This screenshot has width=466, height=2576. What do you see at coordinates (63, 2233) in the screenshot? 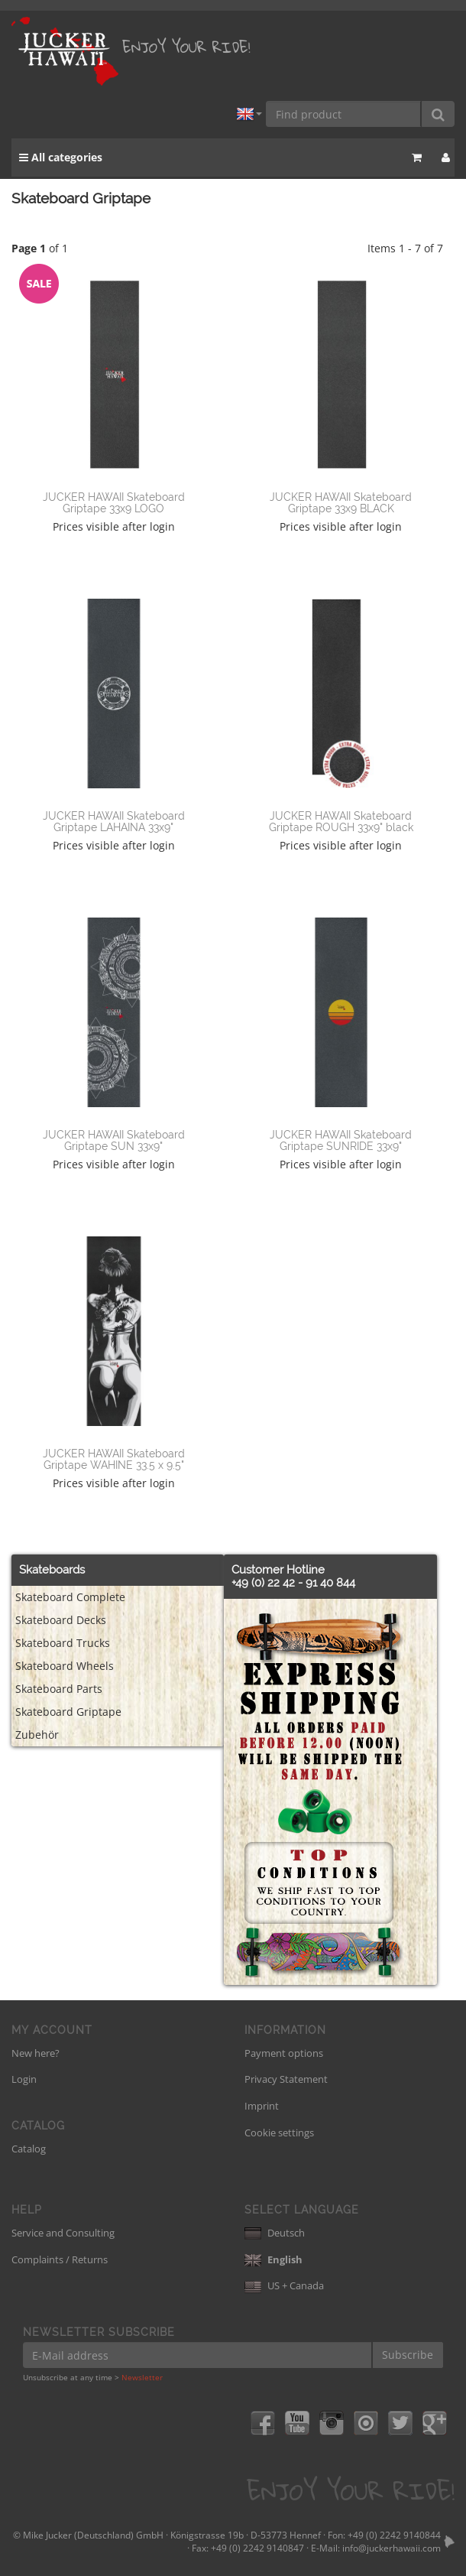
I see `Service and Consulting` at bounding box center [63, 2233].